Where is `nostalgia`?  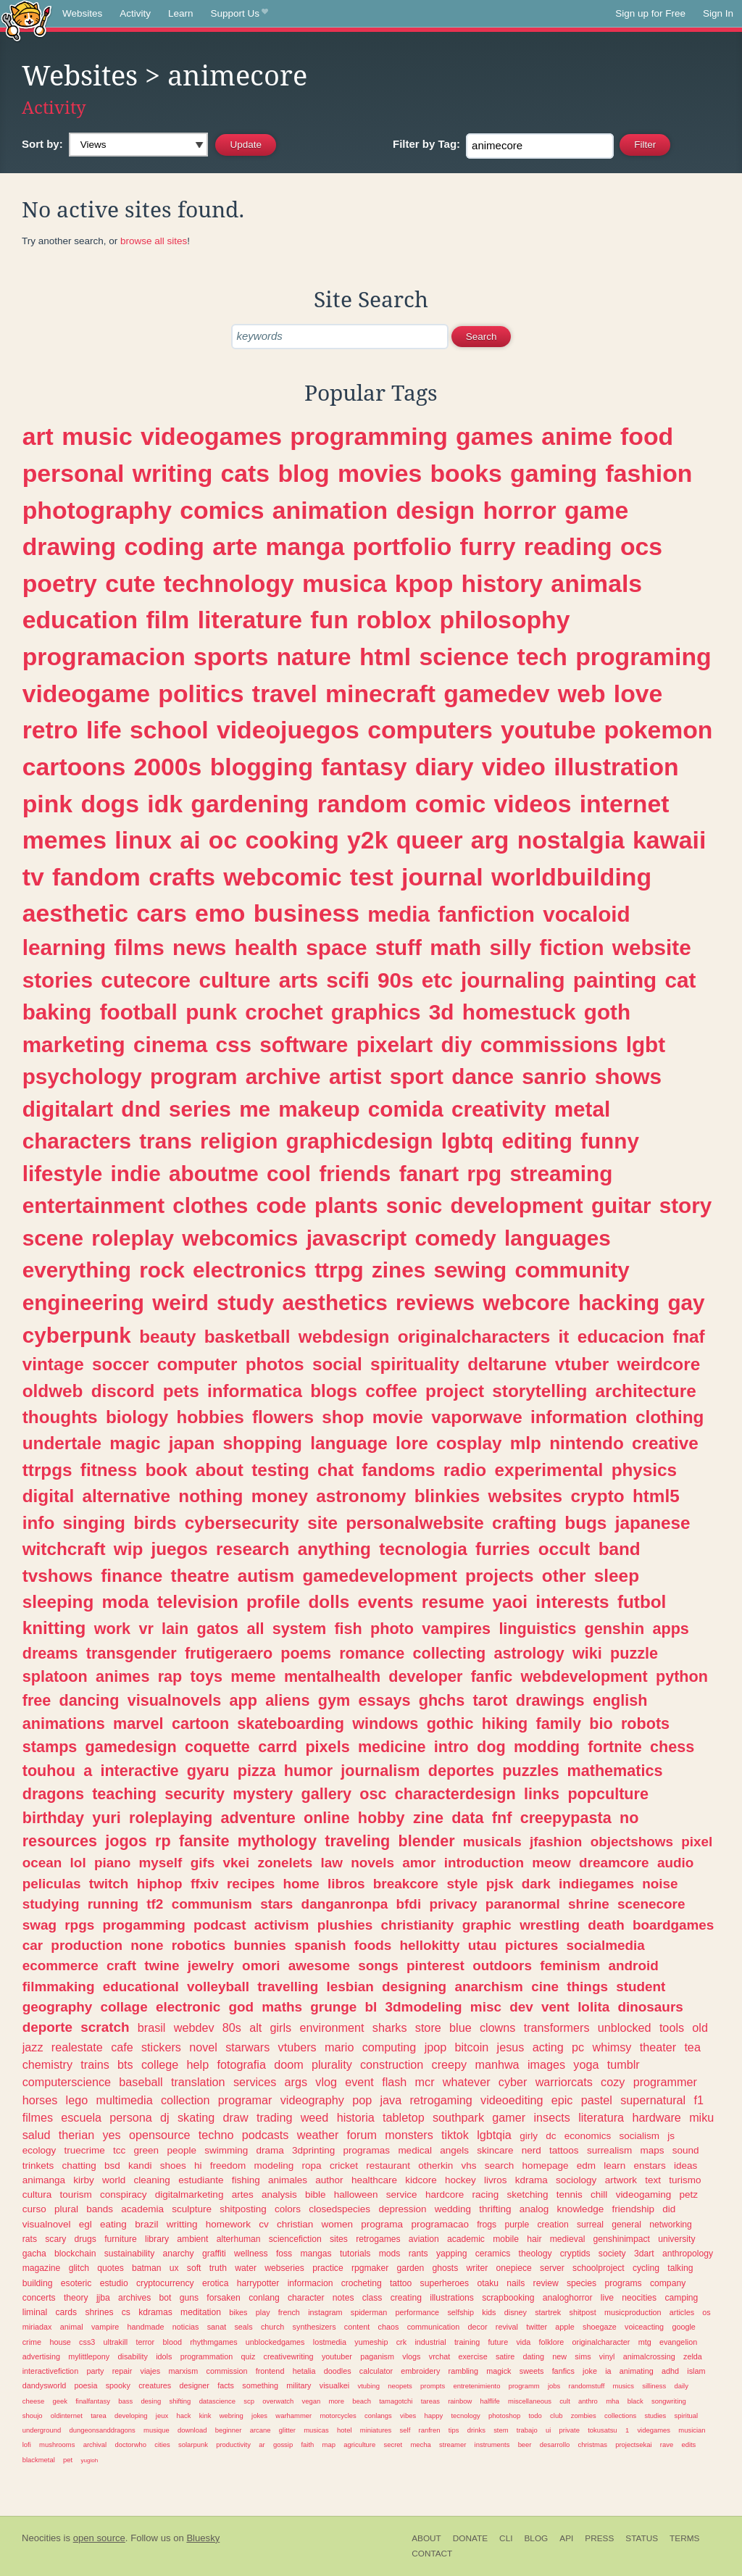 nostalgia is located at coordinates (571, 840).